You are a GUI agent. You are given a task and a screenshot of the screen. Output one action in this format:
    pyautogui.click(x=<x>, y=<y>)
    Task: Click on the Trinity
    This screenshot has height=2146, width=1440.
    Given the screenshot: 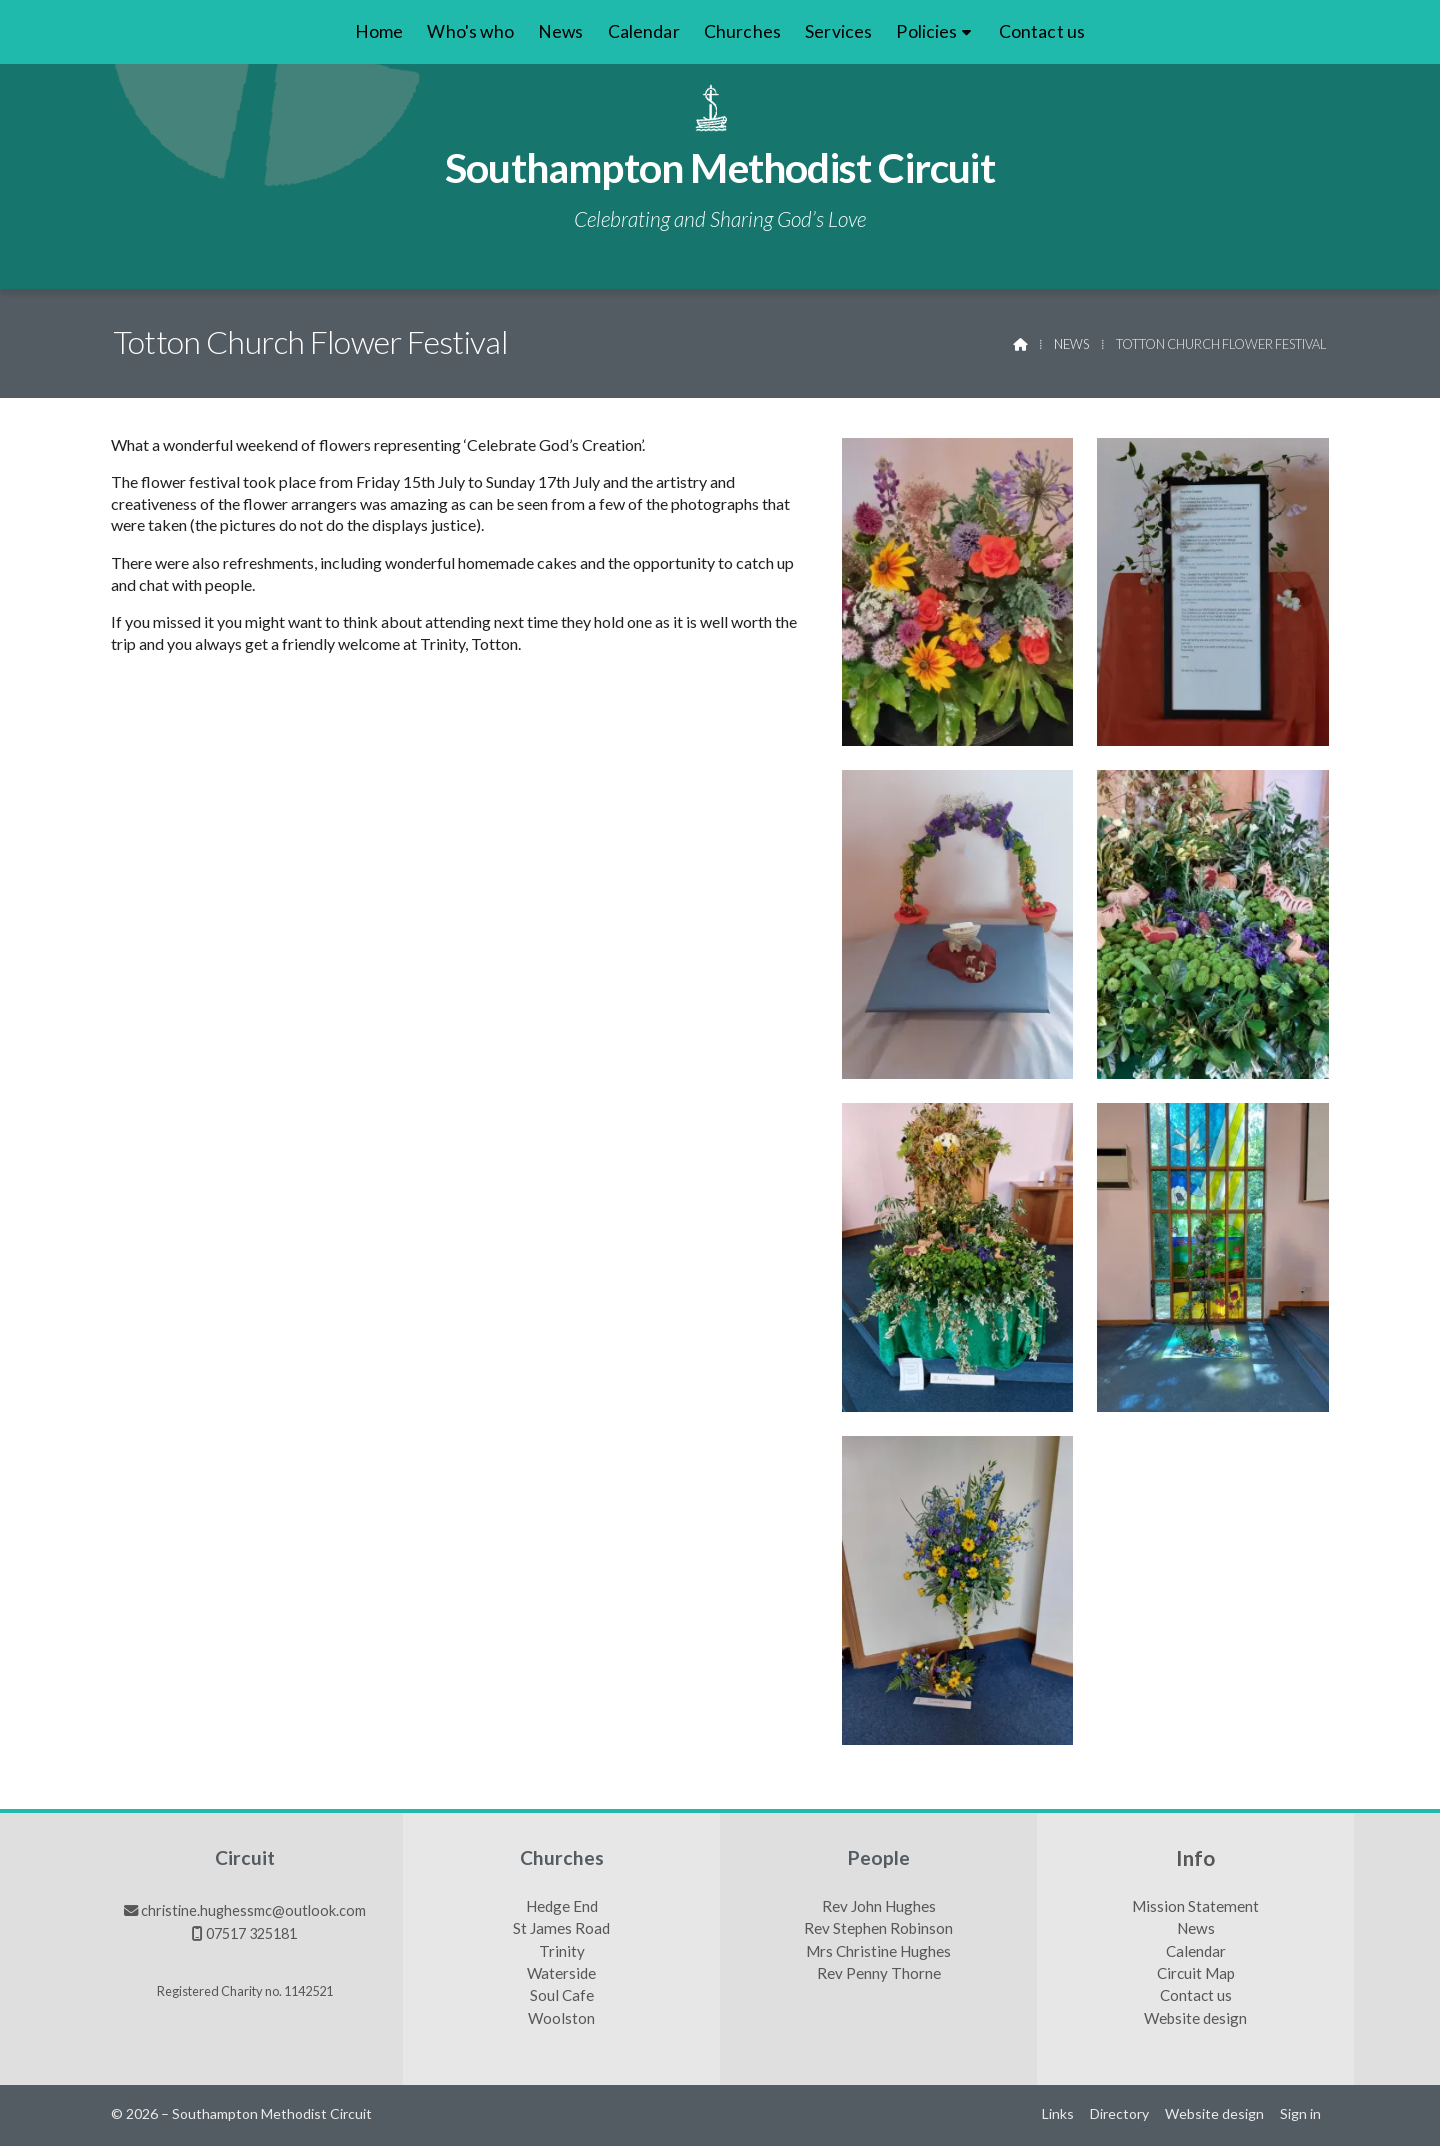 What is the action you would take?
    pyautogui.click(x=562, y=1952)
    